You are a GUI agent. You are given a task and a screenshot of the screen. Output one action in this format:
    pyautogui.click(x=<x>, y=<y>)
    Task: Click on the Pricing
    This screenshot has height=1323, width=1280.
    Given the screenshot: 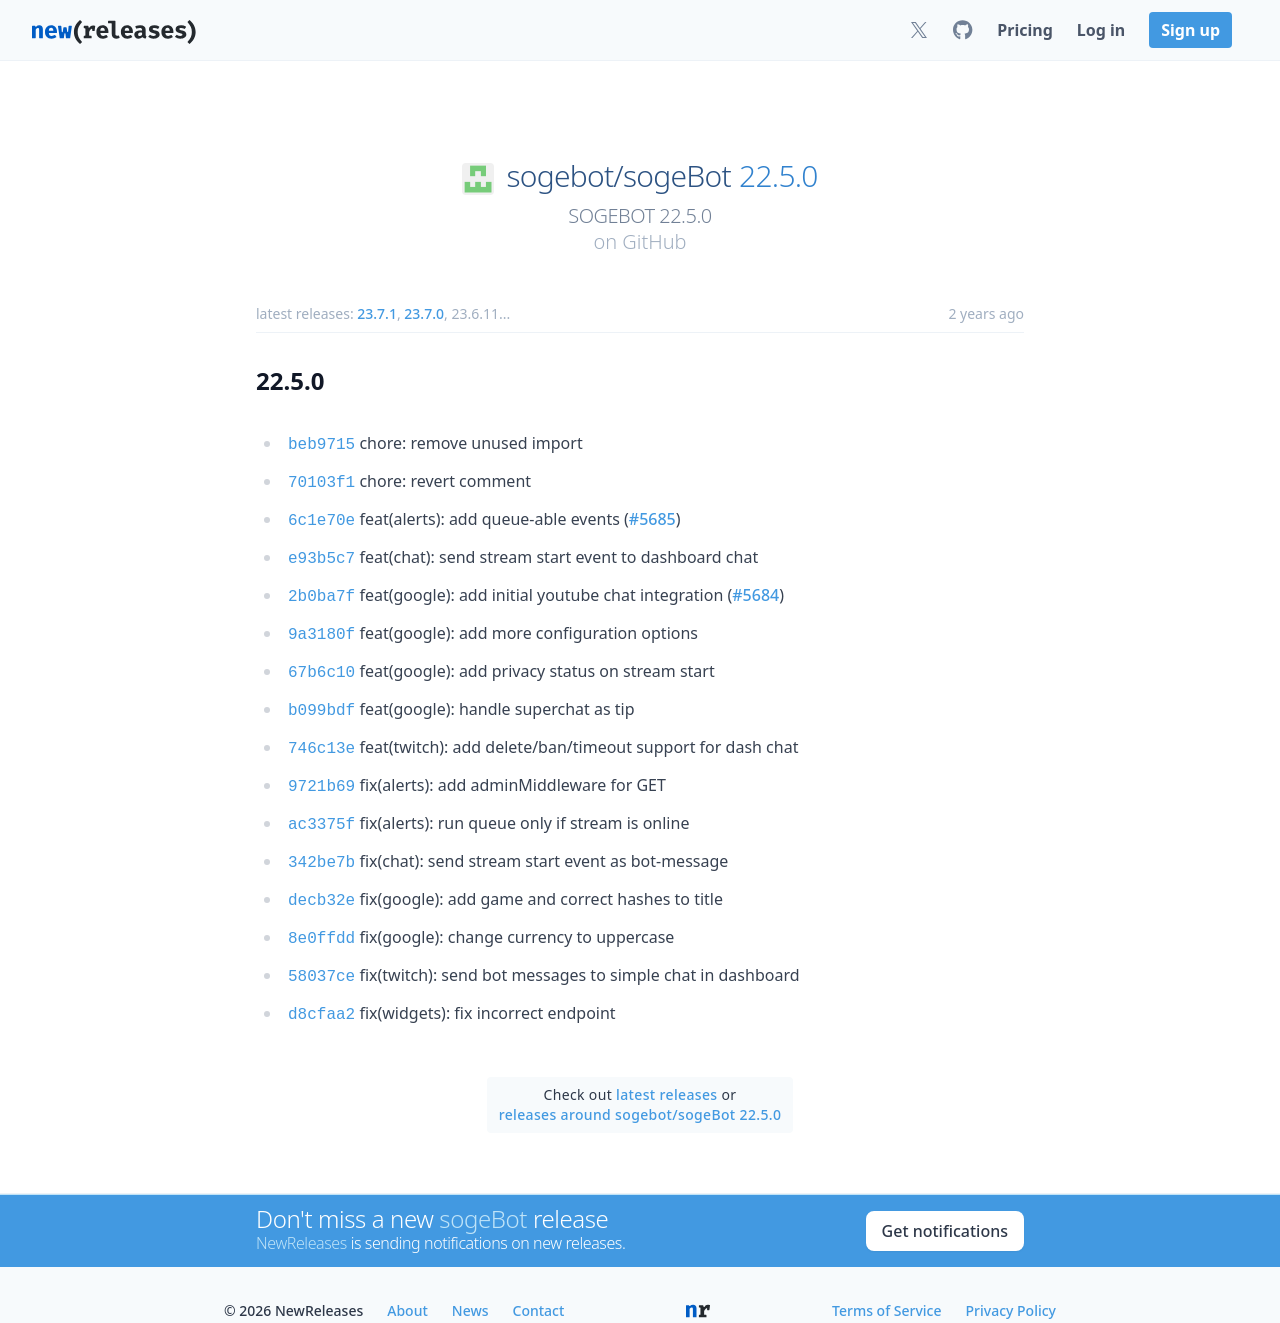 What is the action you would take?
    pyautogui.click(x=1024, y=30)
    